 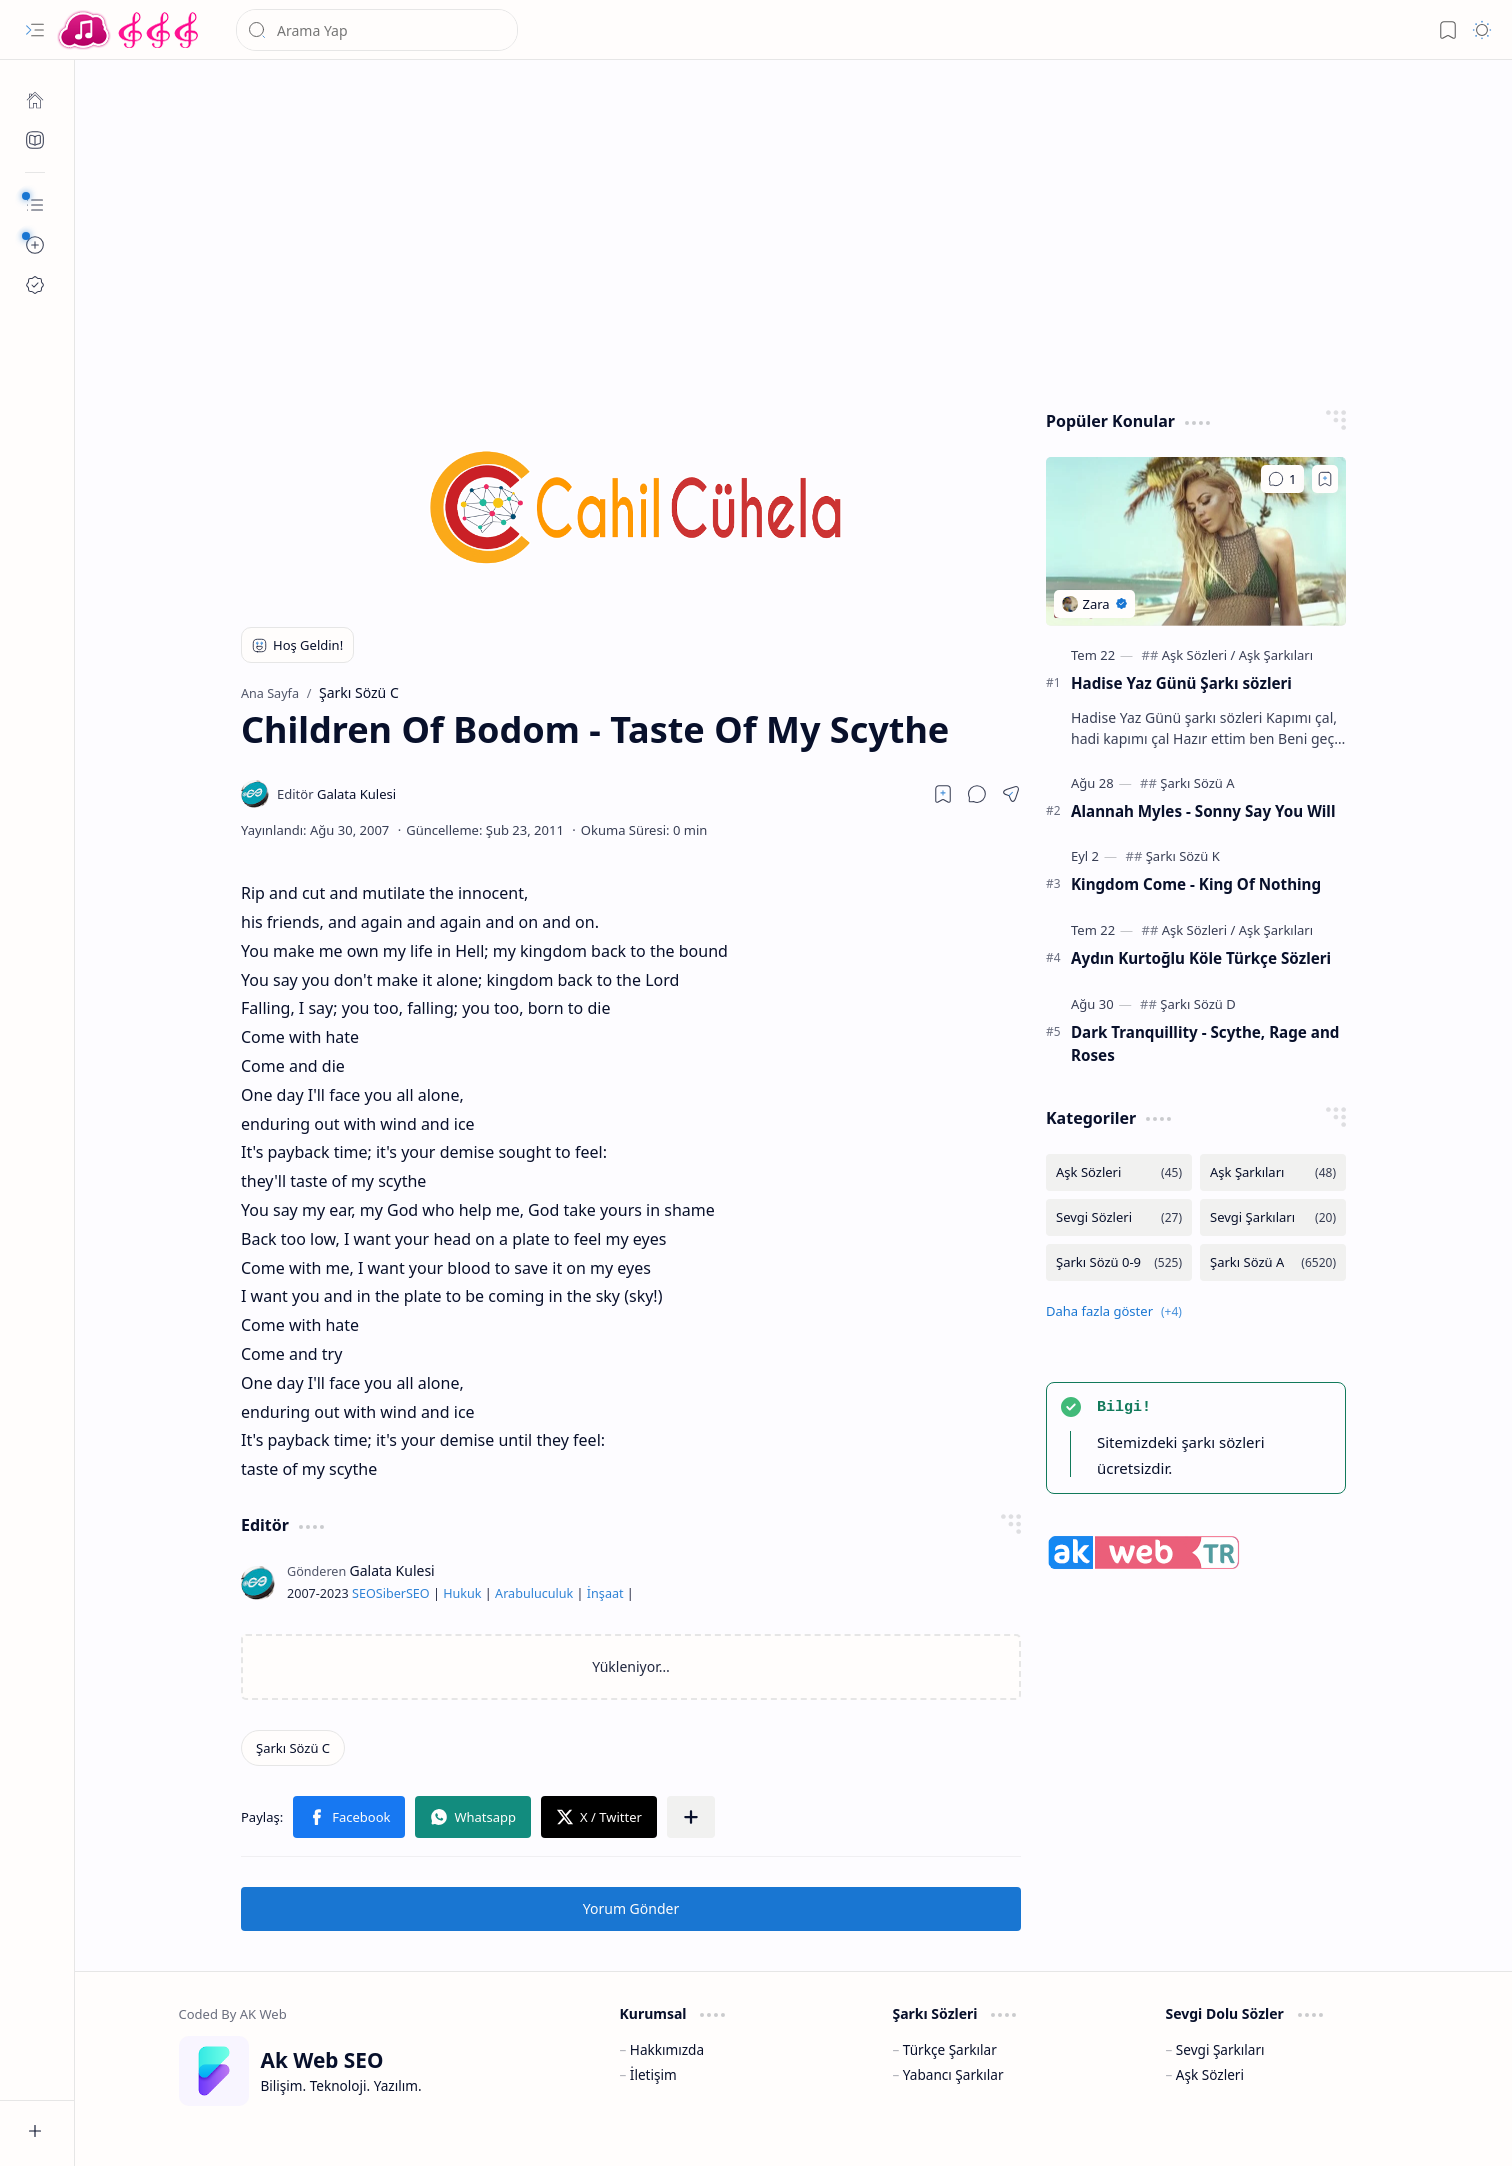 What do you see at coordinates (1282, 479) in the screenshot?
I see `[Yorumlar]` at bounding box center [1282, 479].